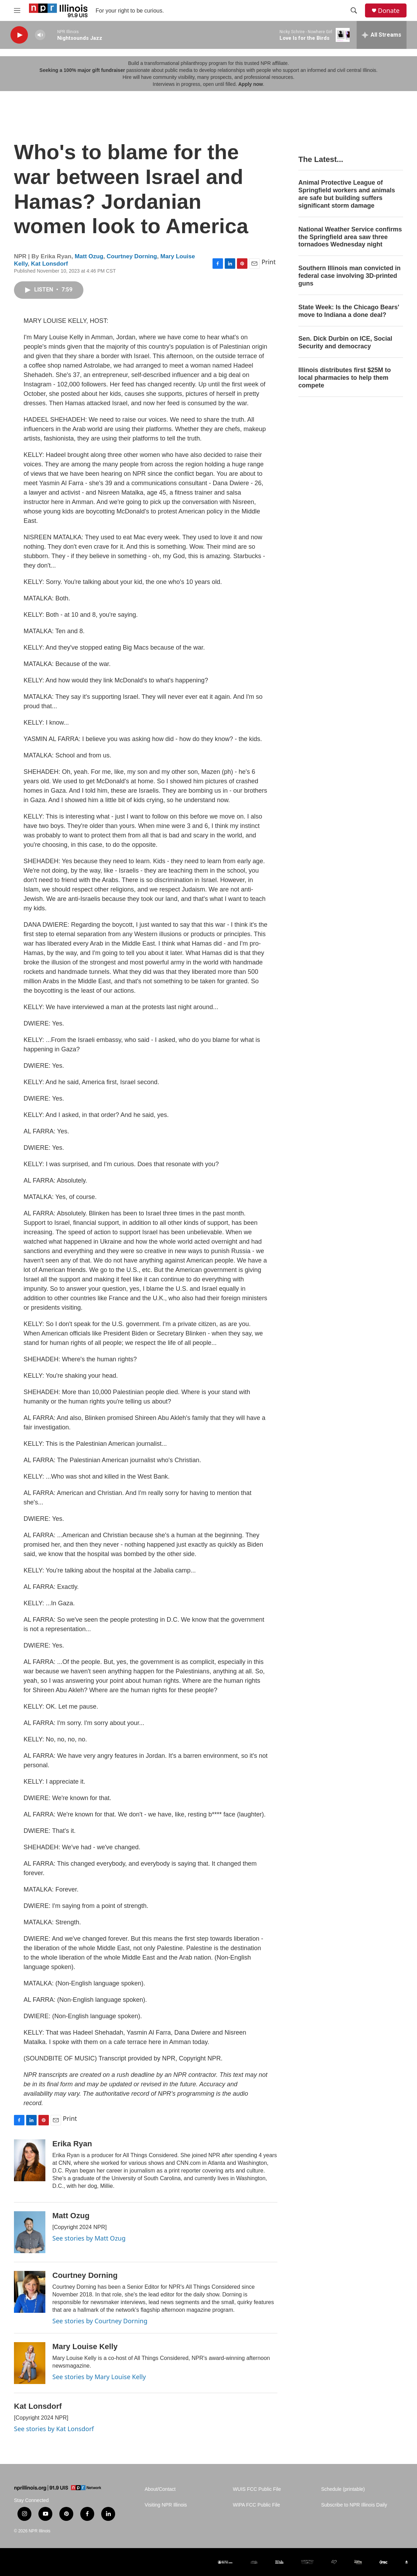 The image size is (417, 2576). What do you see at coordinates (29, 2232) in the screenshot?
I see `[Matt Ozug]` at bounding box center [29, 2232].